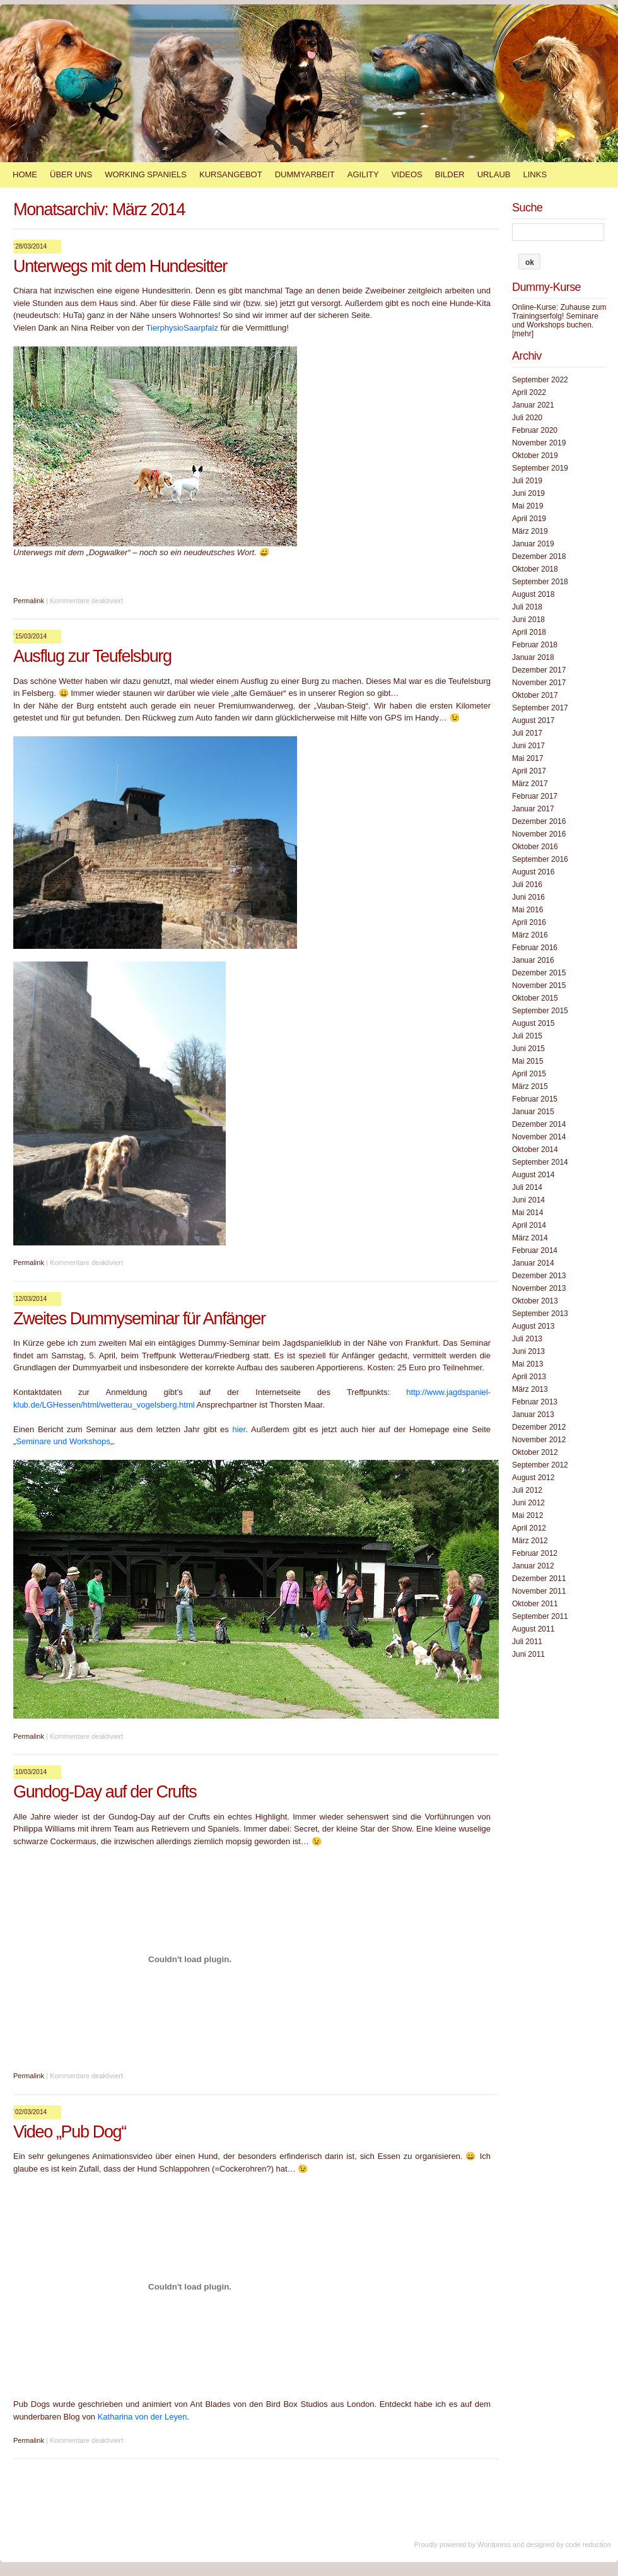 This screenshot has width=618, height=2576. What do you see at coordinates (535, 1301) in the screenshot?
I see `Oktober 2013` at bounding box center [535, 1301].